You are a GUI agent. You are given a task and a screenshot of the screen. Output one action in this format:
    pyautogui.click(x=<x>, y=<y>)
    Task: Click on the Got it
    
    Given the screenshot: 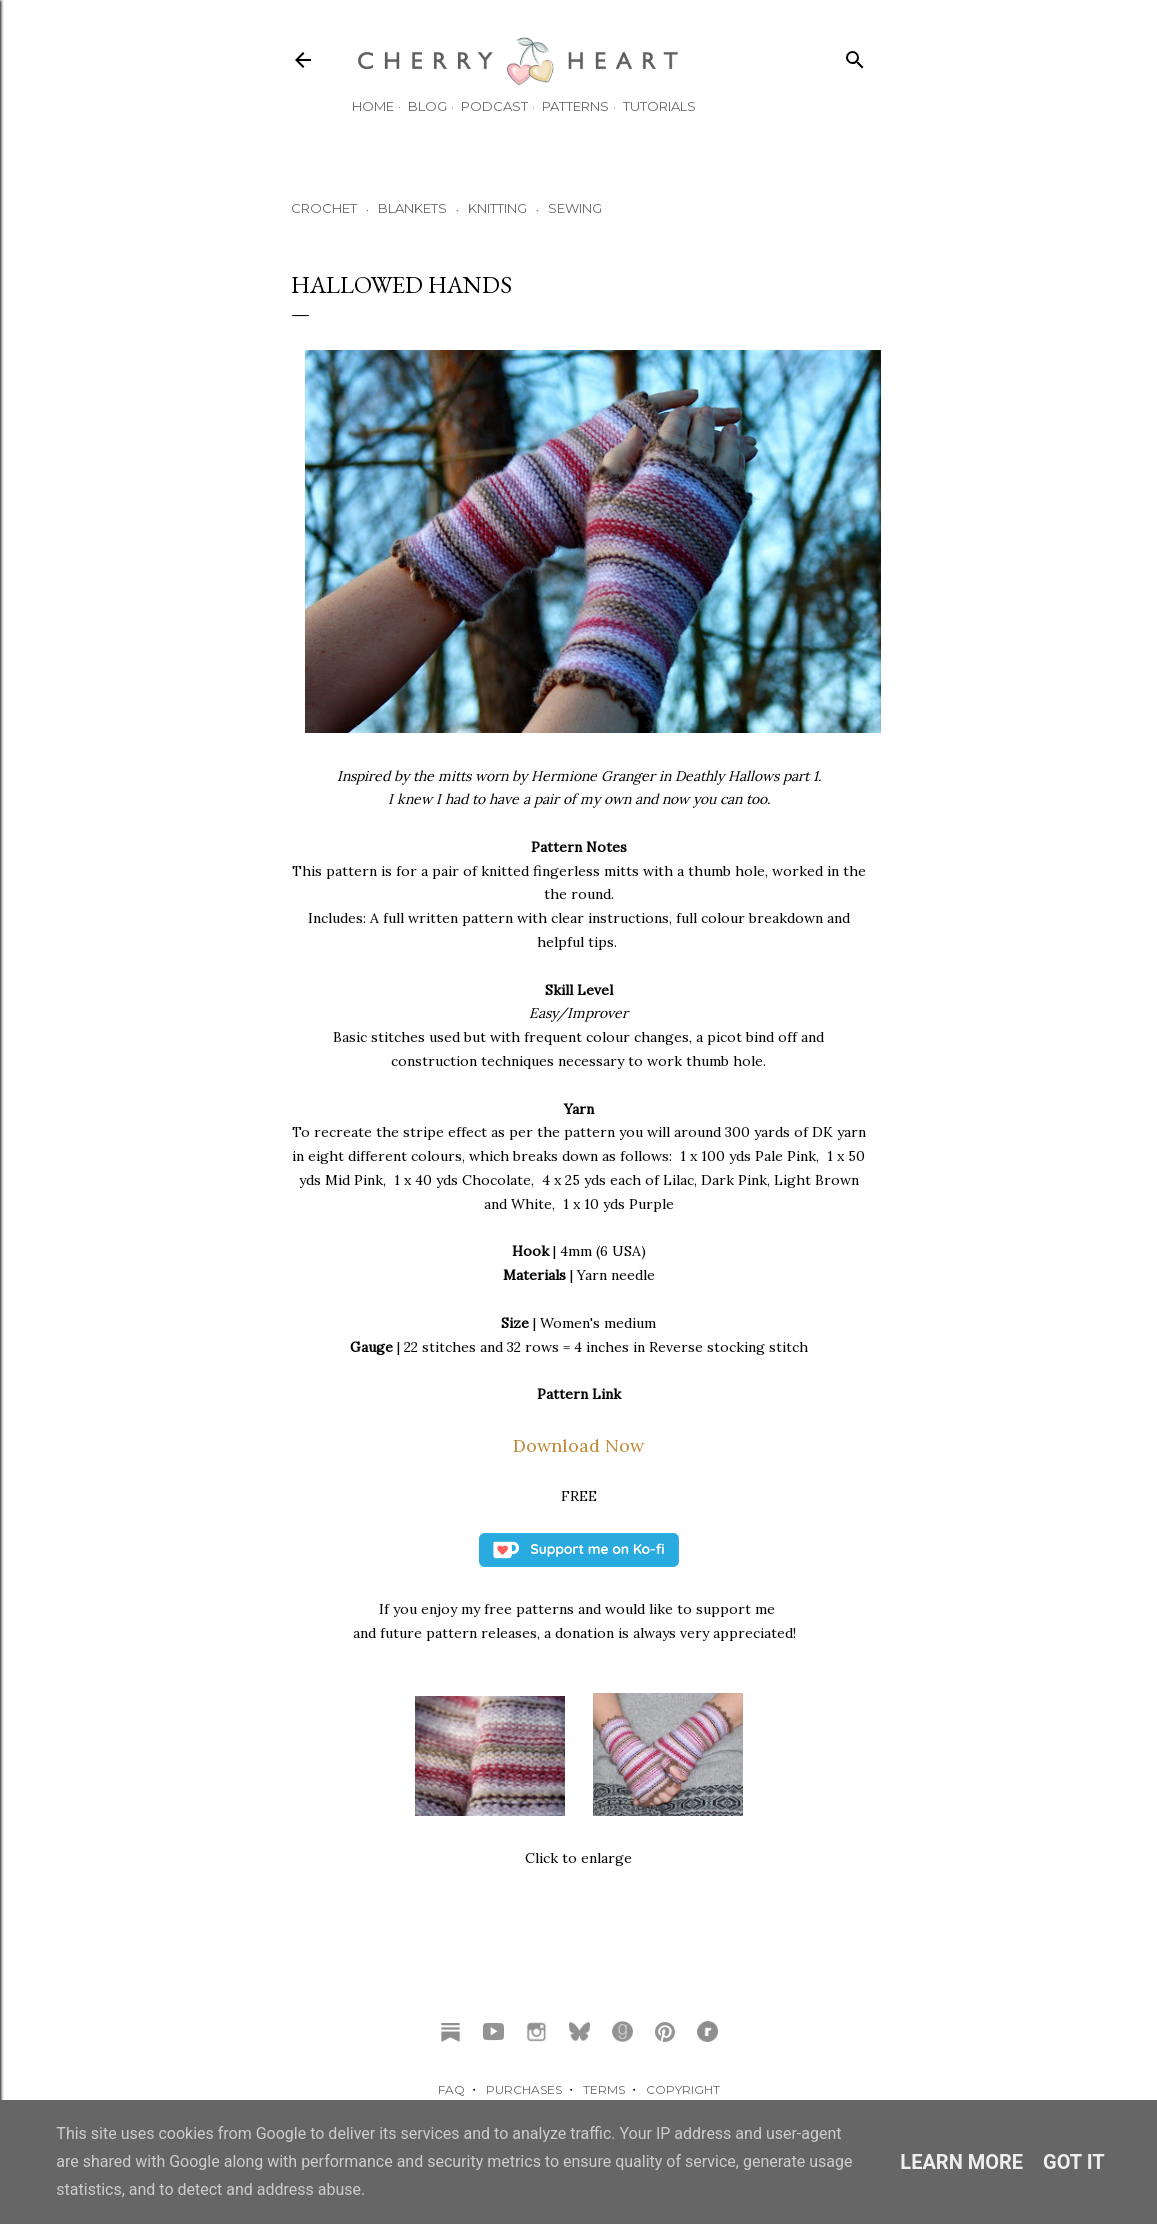 What is the action you would take?
    pyautogui.click(x=1074, y=2162)
    